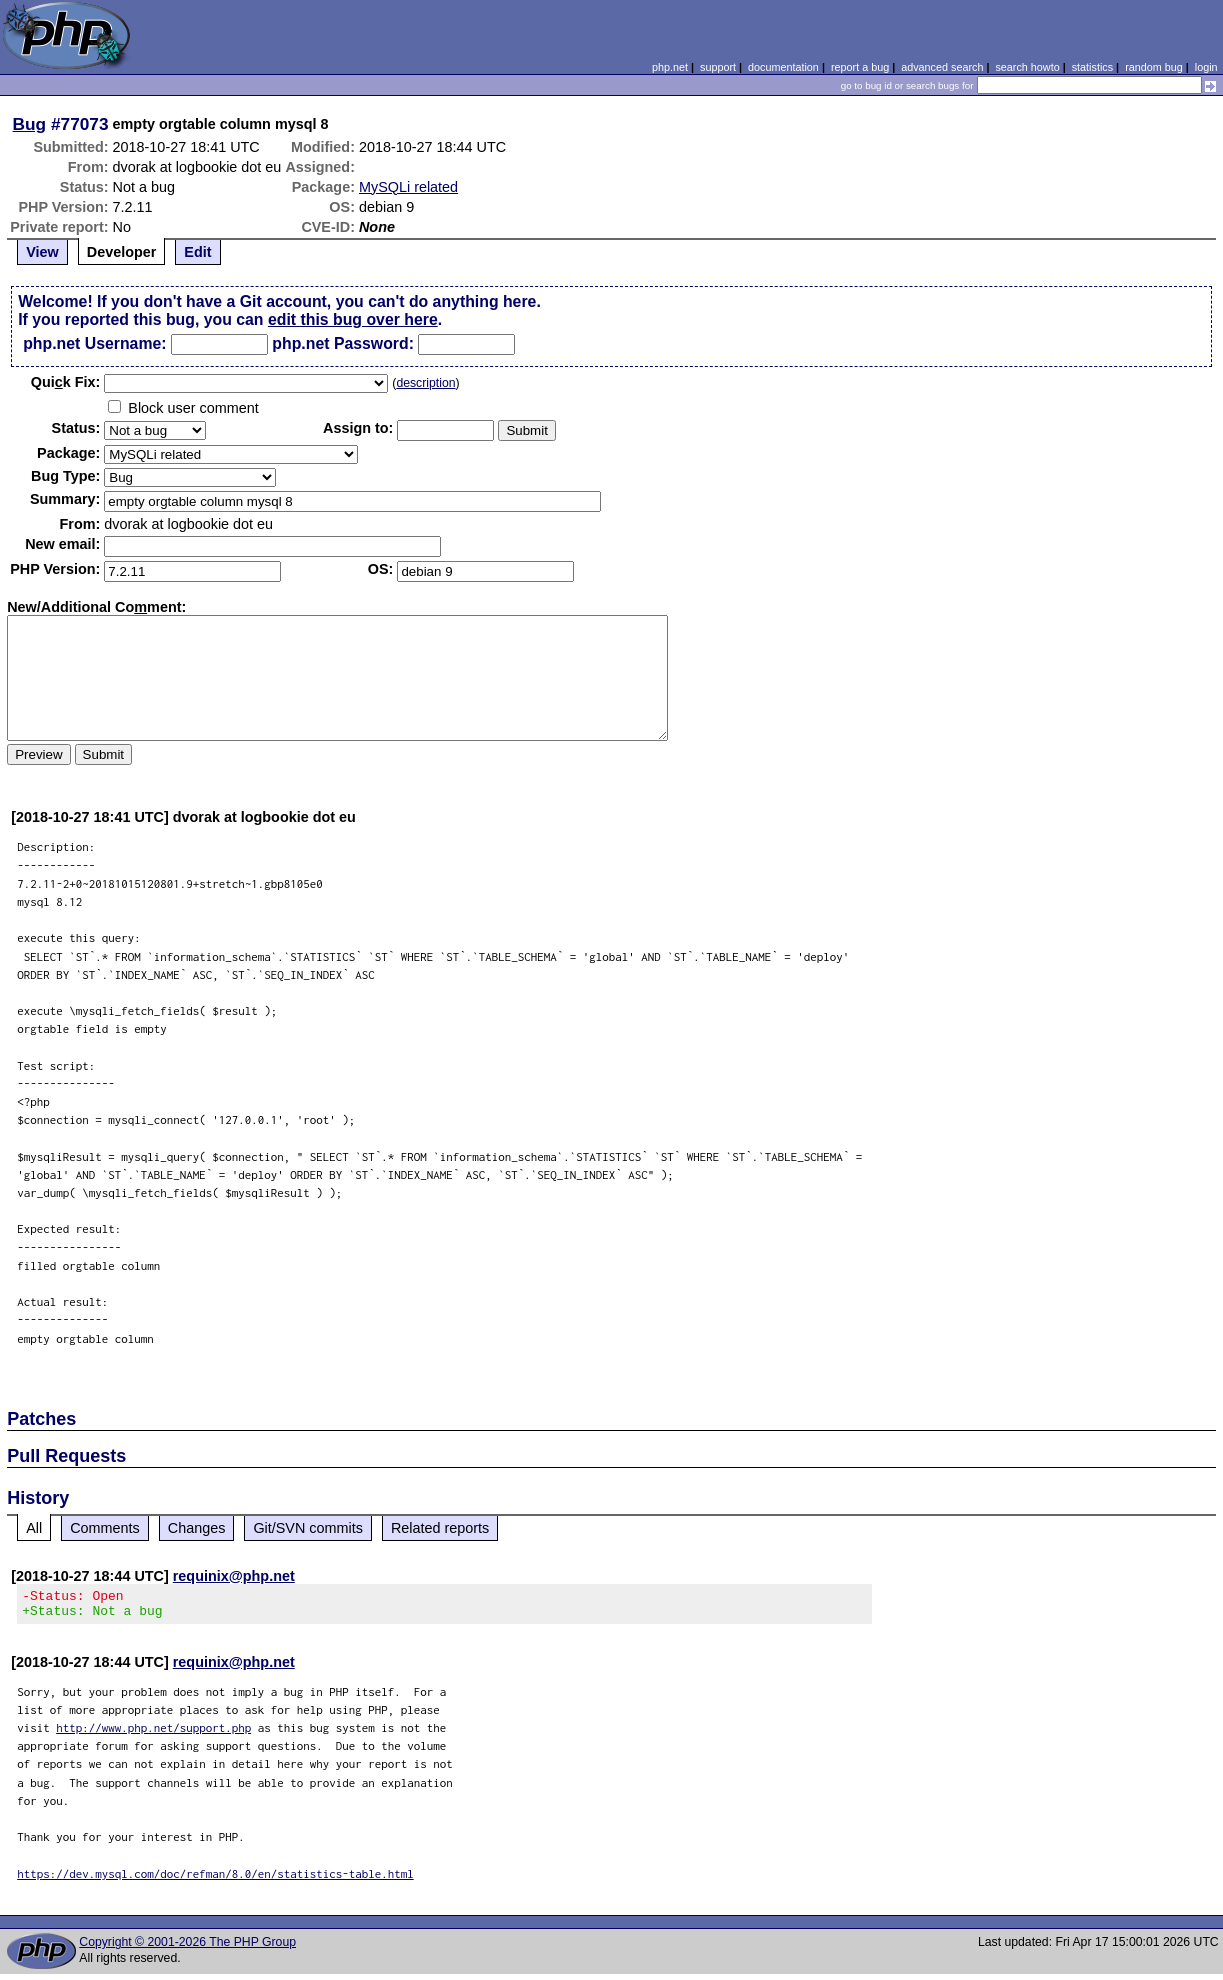  What do you see at coordinates (105, 1528) in the screenshot?
I see `Comments` at bounding box center [105, 1528].